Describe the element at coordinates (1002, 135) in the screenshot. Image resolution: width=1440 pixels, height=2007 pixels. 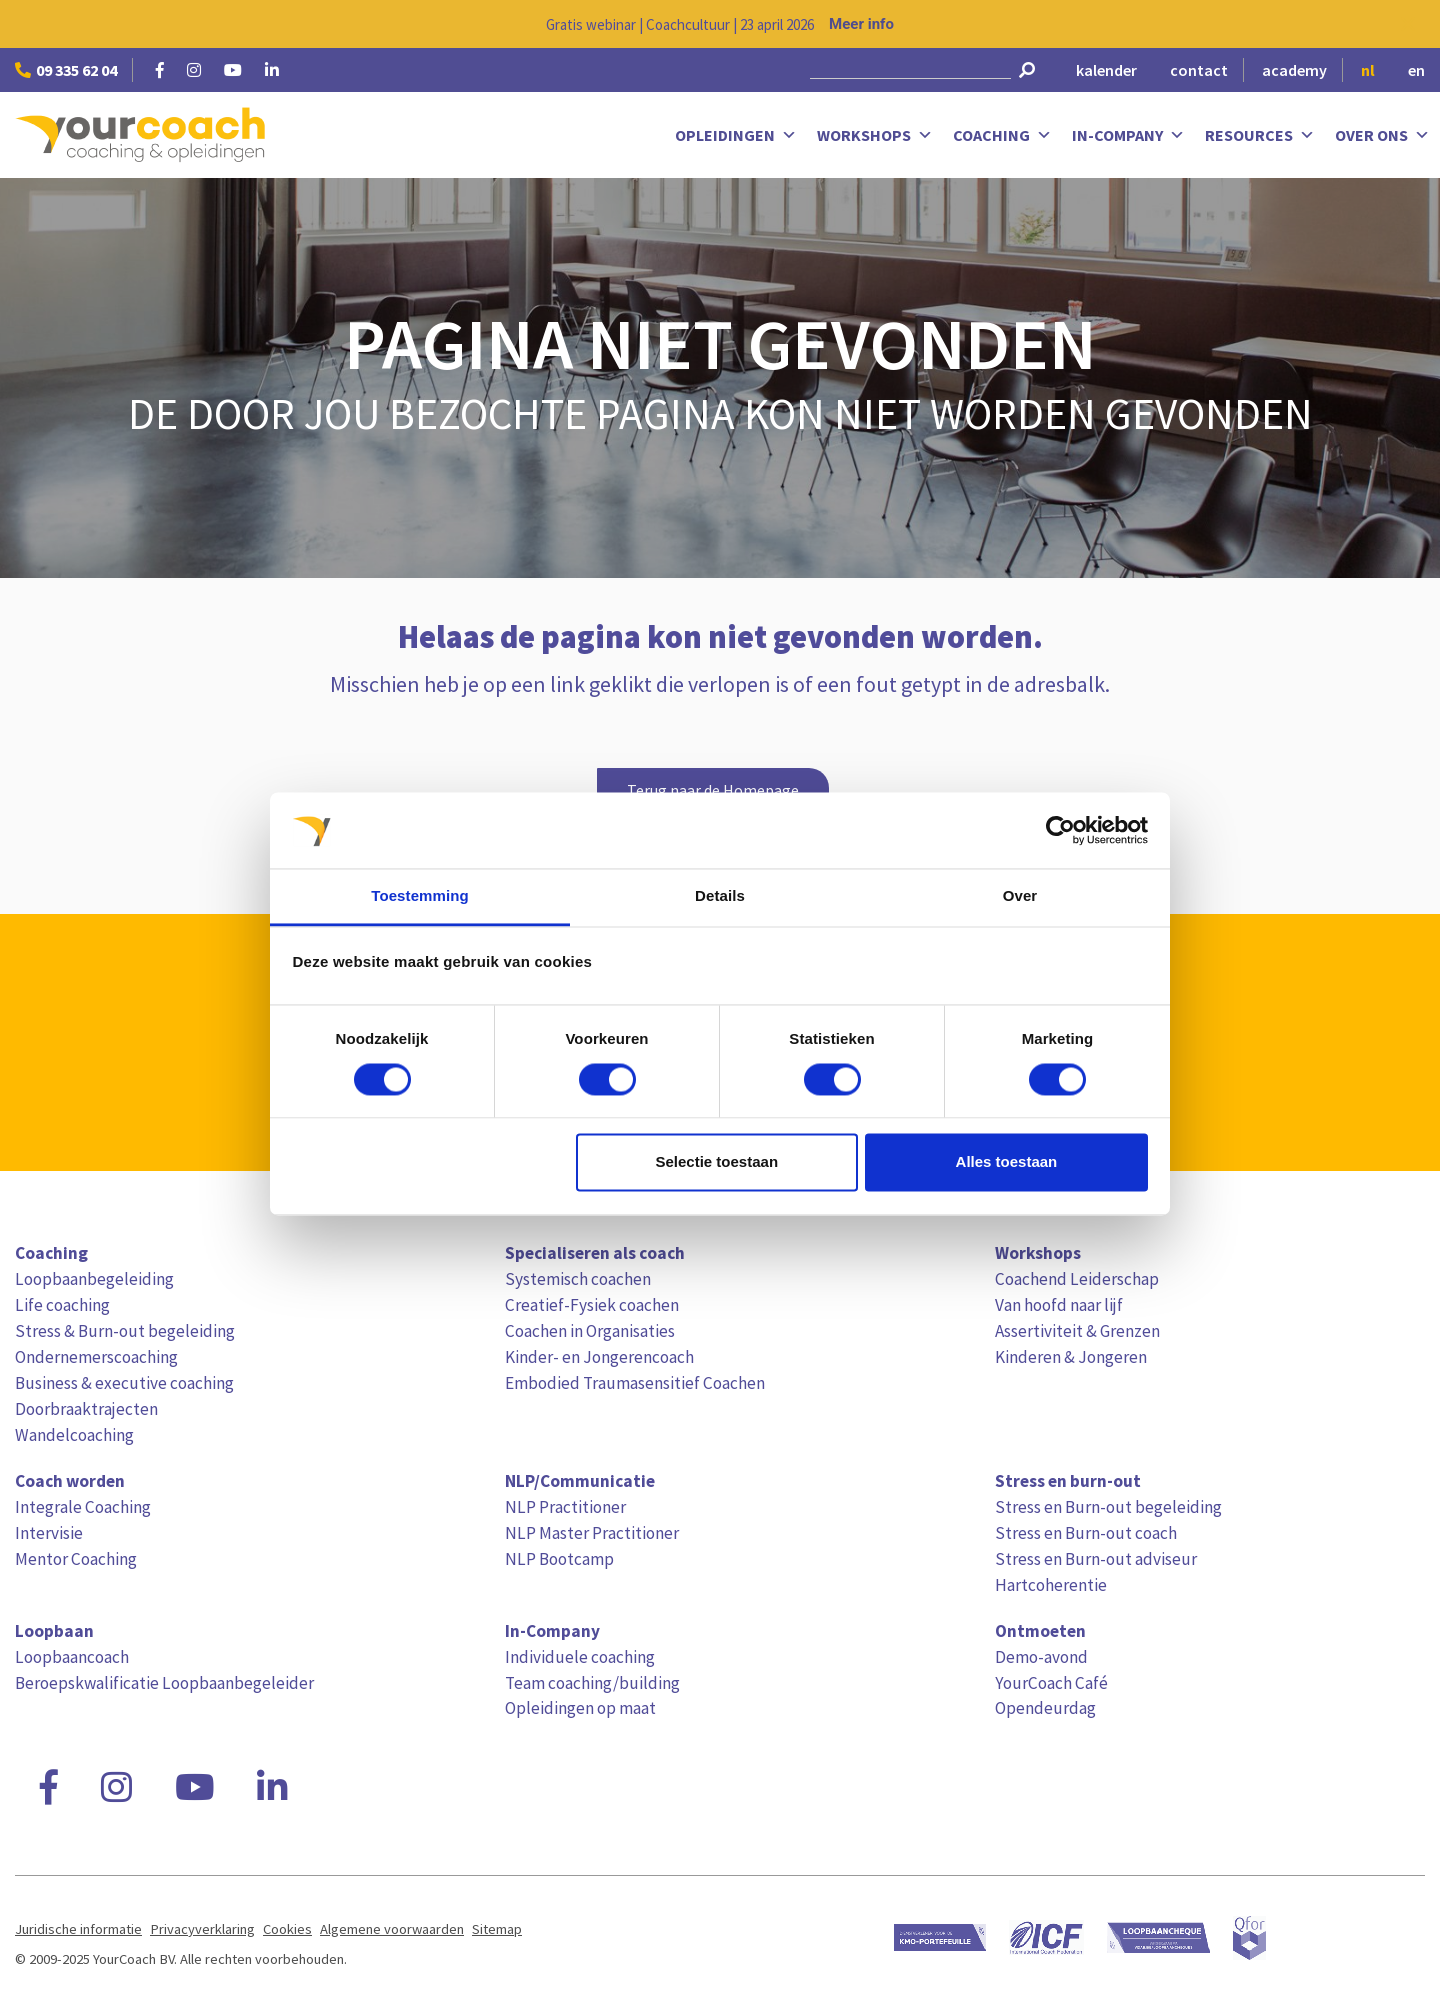
I see `Coaching` at that location.